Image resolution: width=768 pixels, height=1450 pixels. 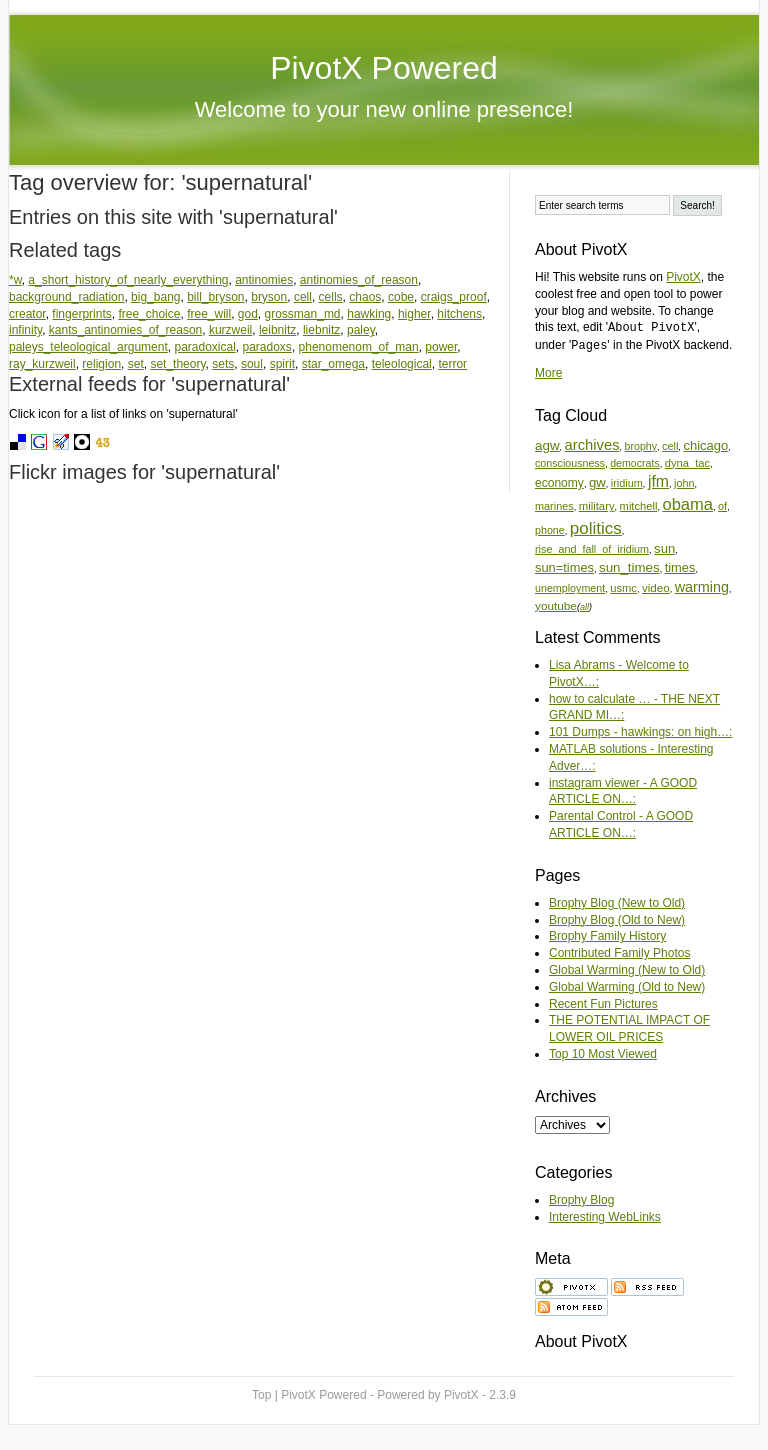 What do you see at coordinates (658, 481) in the screenshot?
I see `jfm` at bounding box center [658, 481].